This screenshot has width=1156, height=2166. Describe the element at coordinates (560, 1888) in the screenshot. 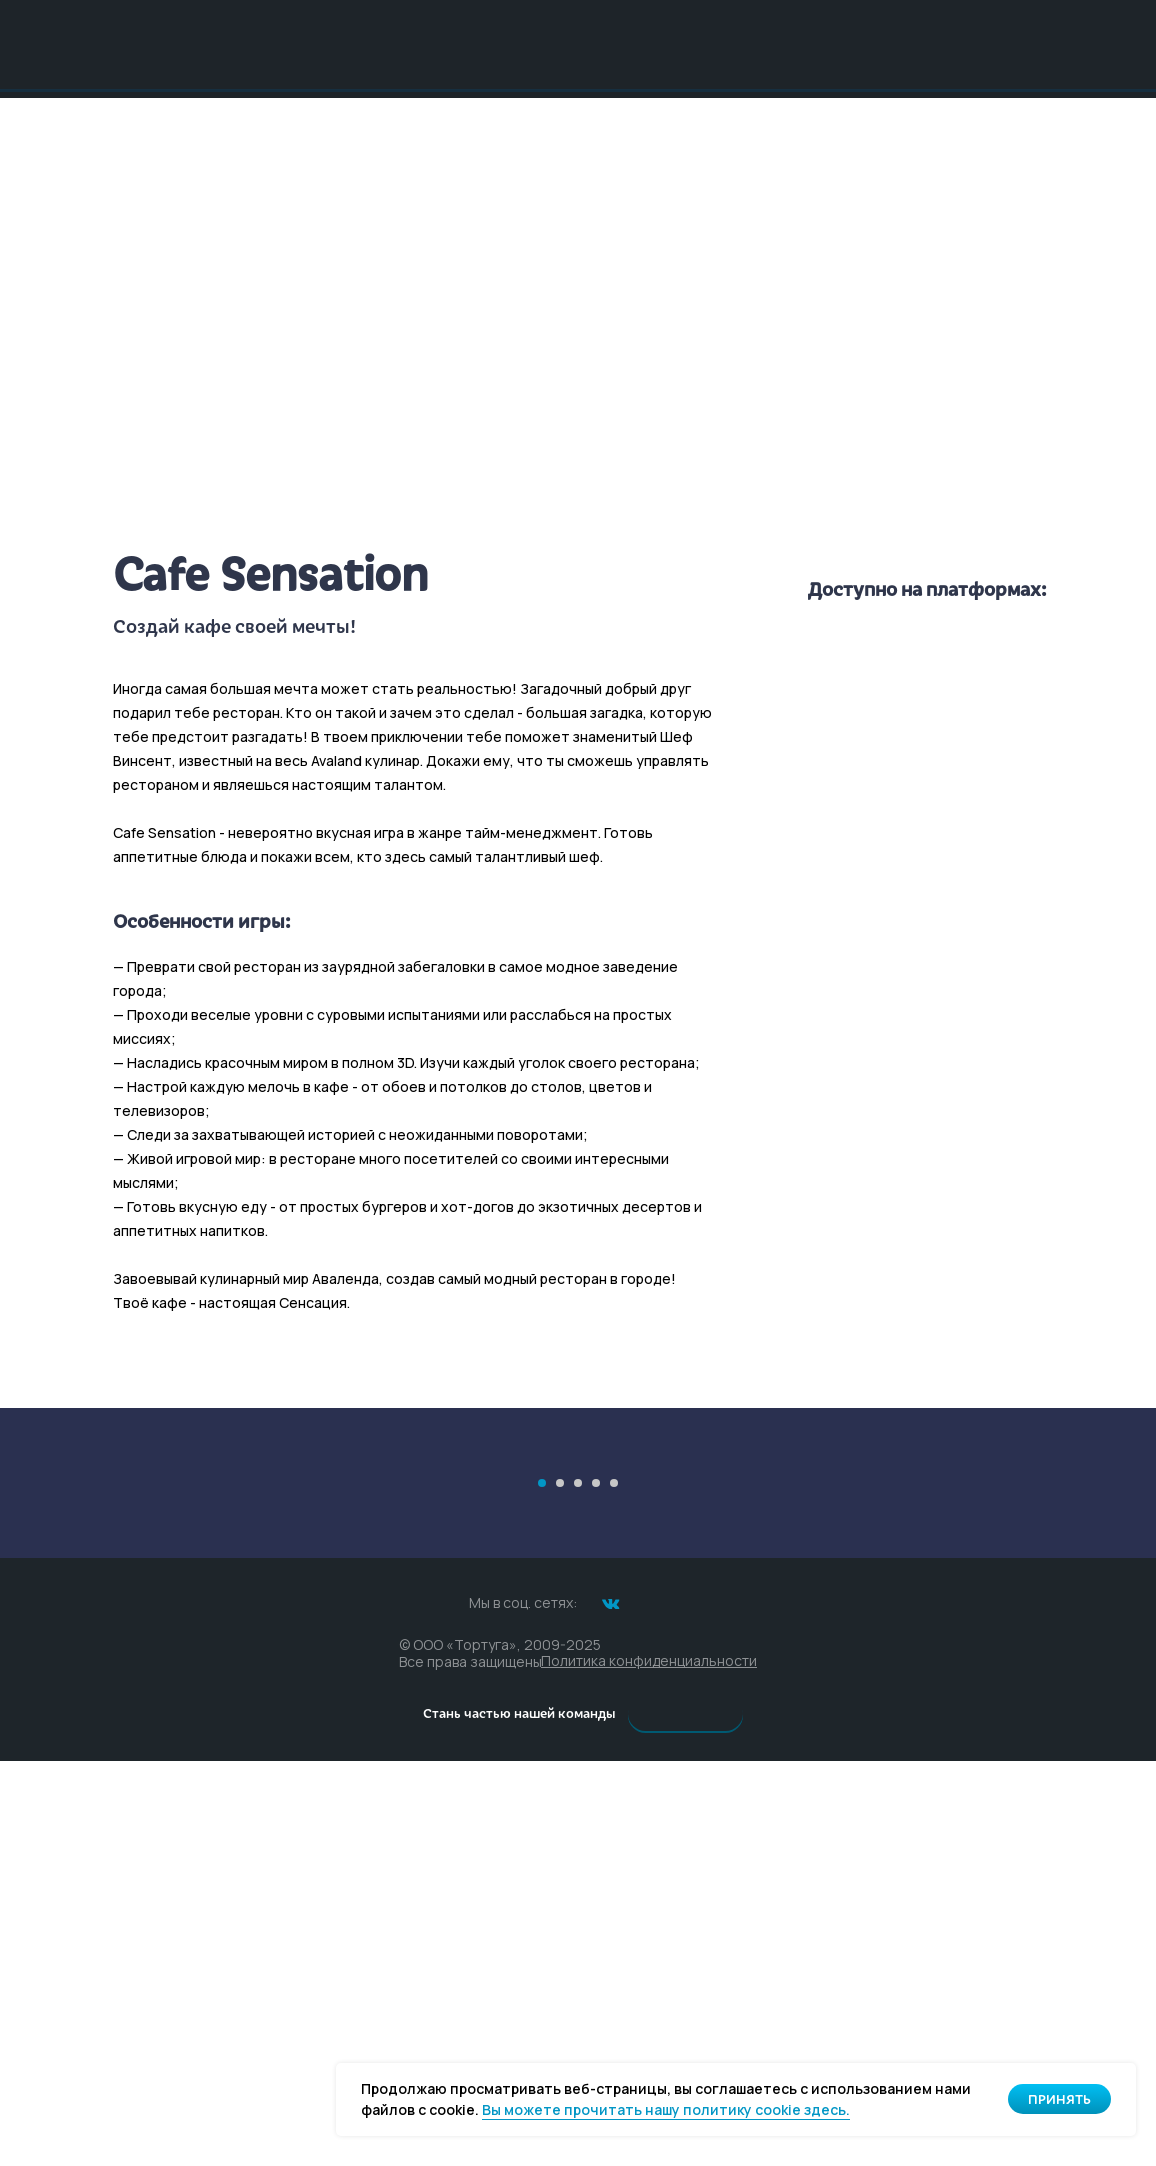

I see `[Перейти к слайду 2]` at that location.